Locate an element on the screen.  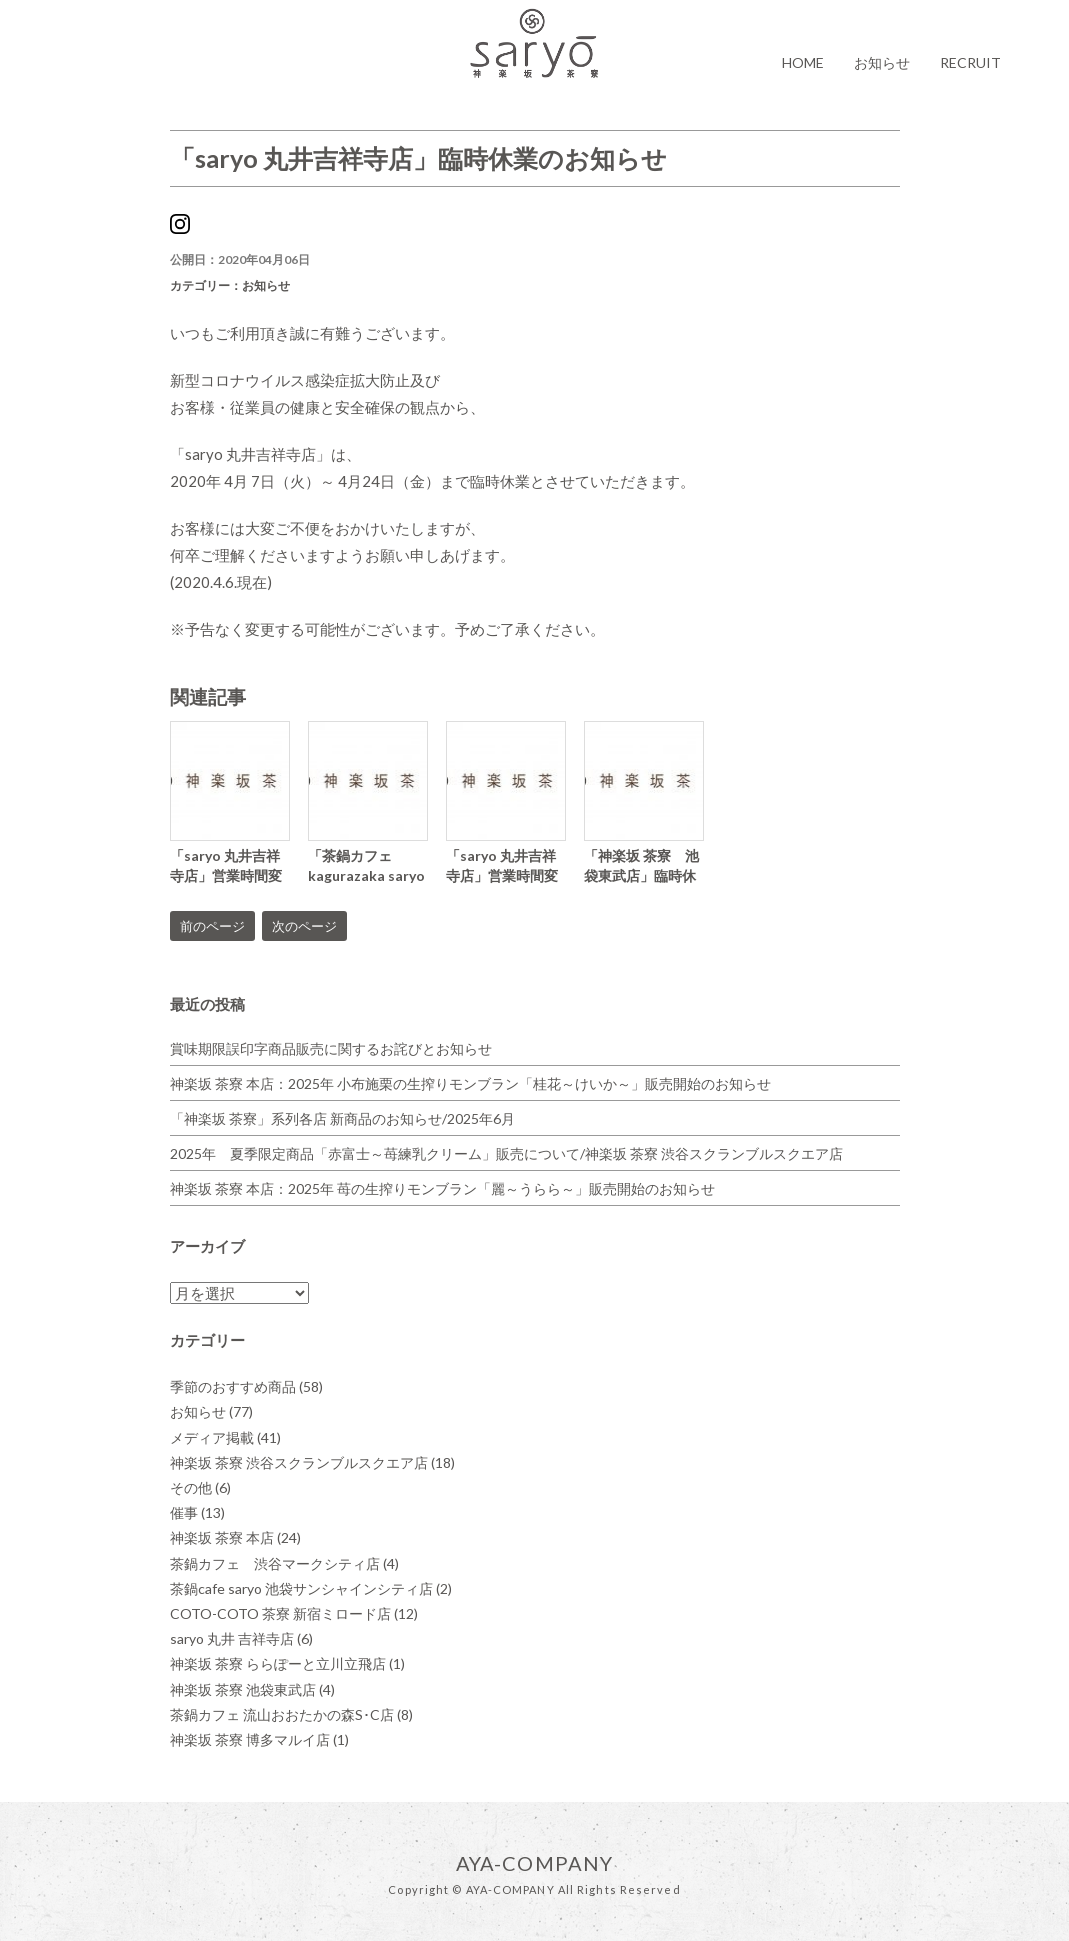
賞味期限誤印字商品販売に関するお詫びとお知らせ is located at coordinates (331, 1048).